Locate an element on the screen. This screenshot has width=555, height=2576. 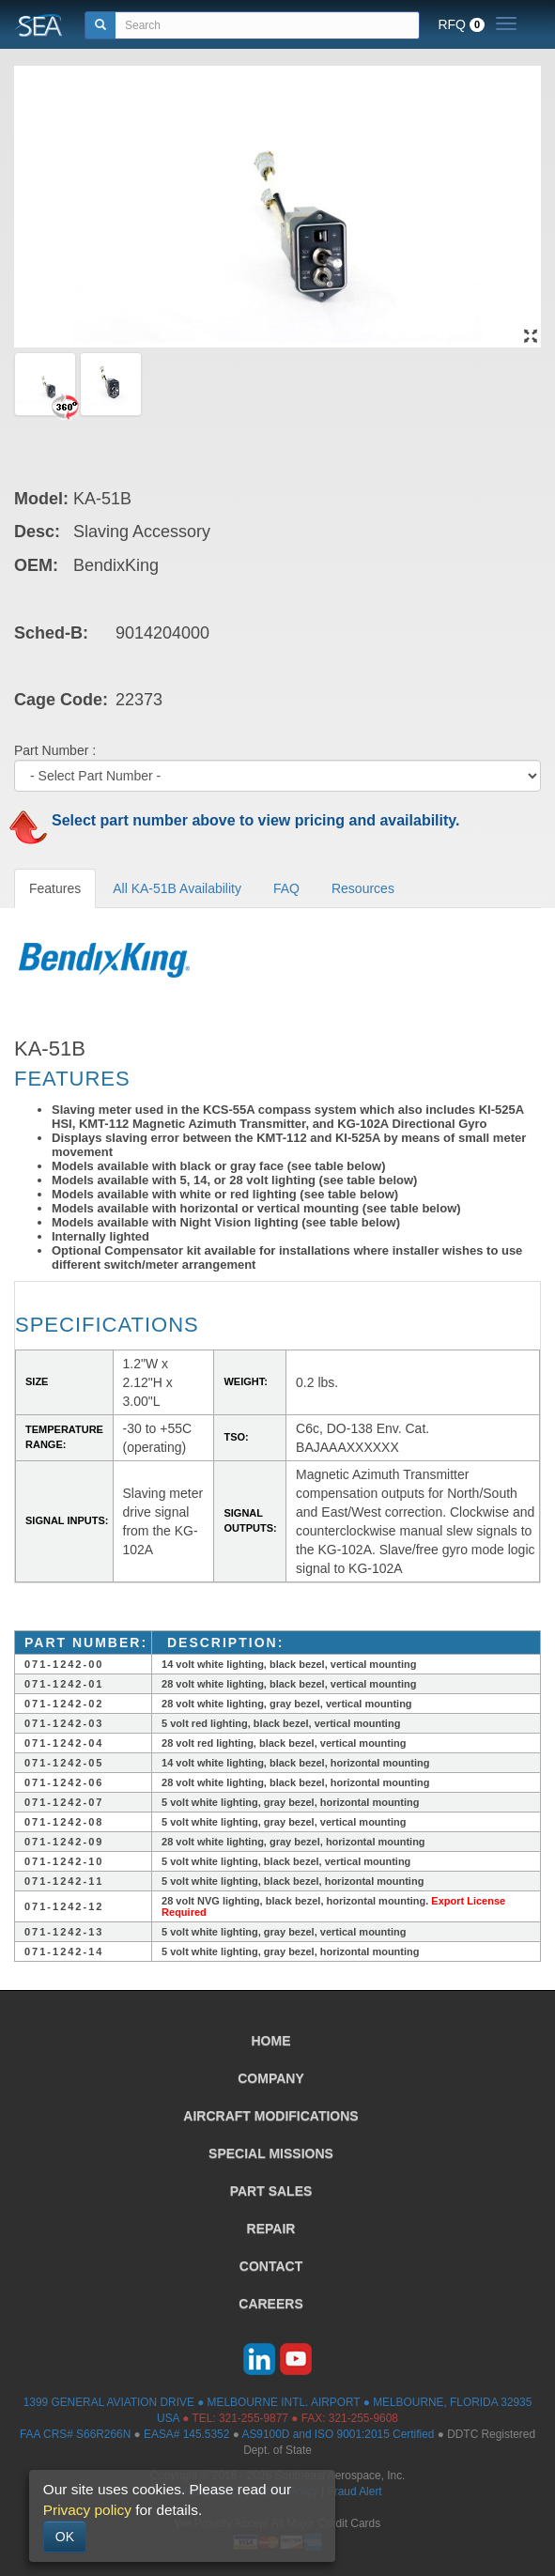
Fraud Alert is located at coordinates (354, 2491).